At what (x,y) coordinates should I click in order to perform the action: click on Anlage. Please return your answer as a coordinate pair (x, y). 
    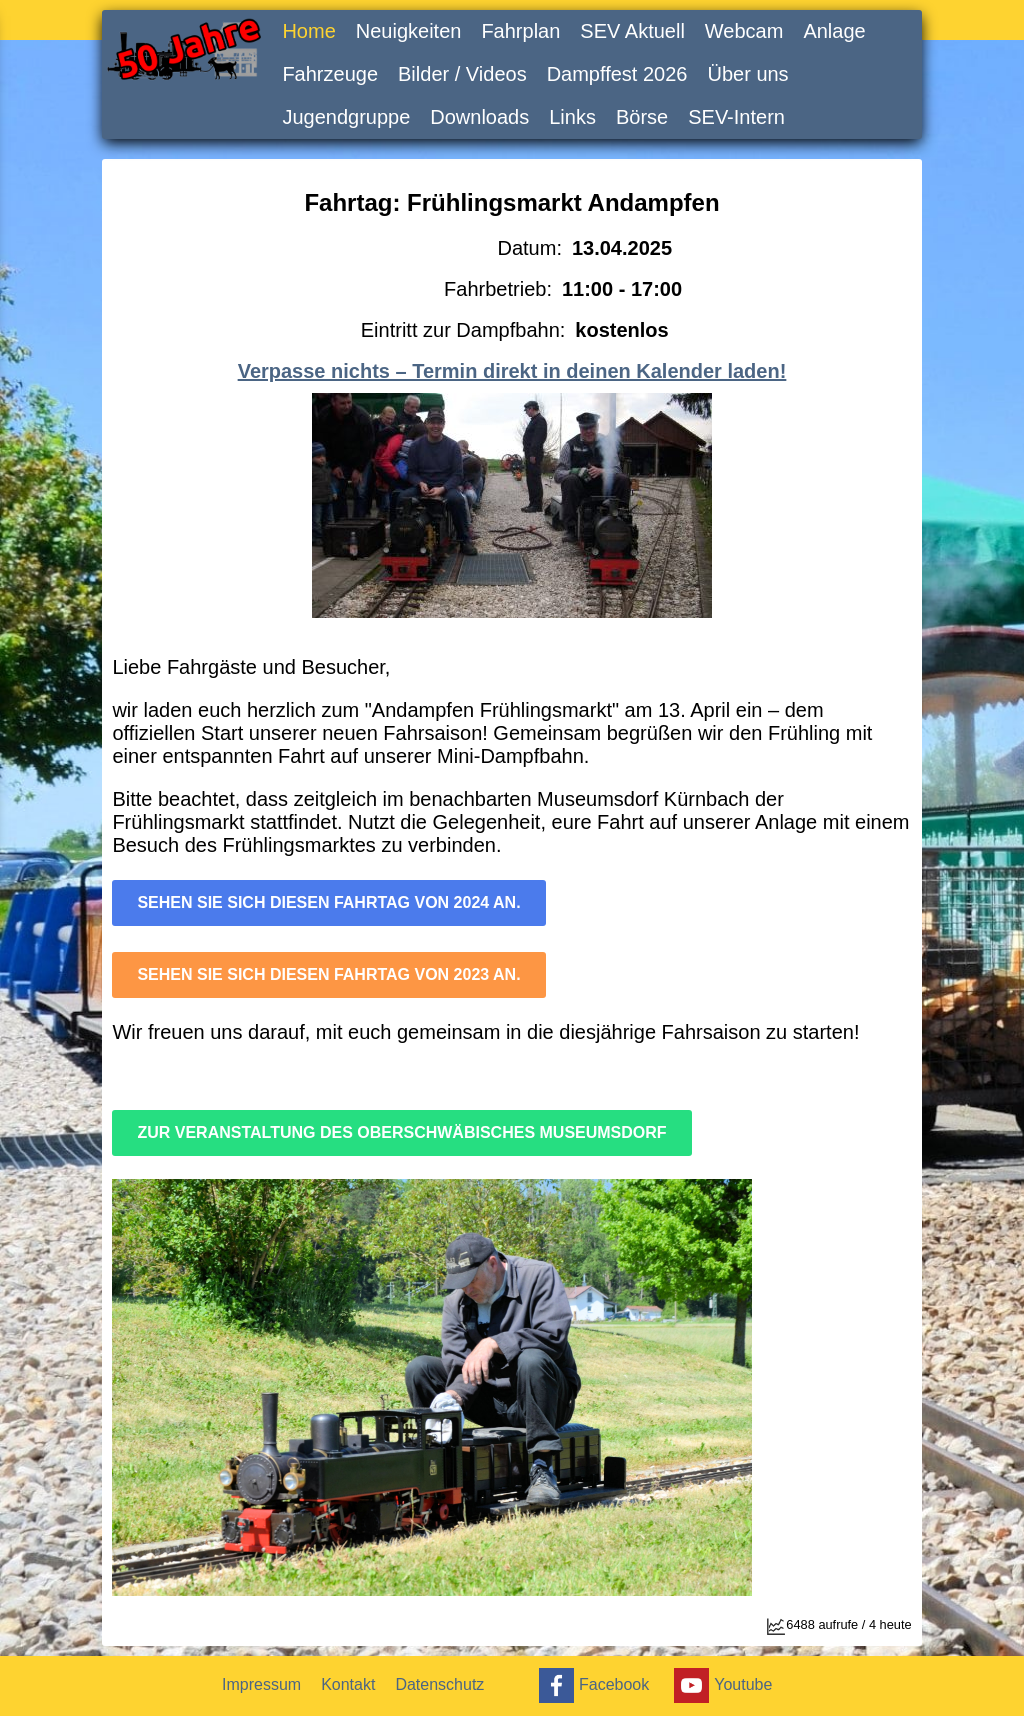
    Looking at the image, I should click on (834, 31).